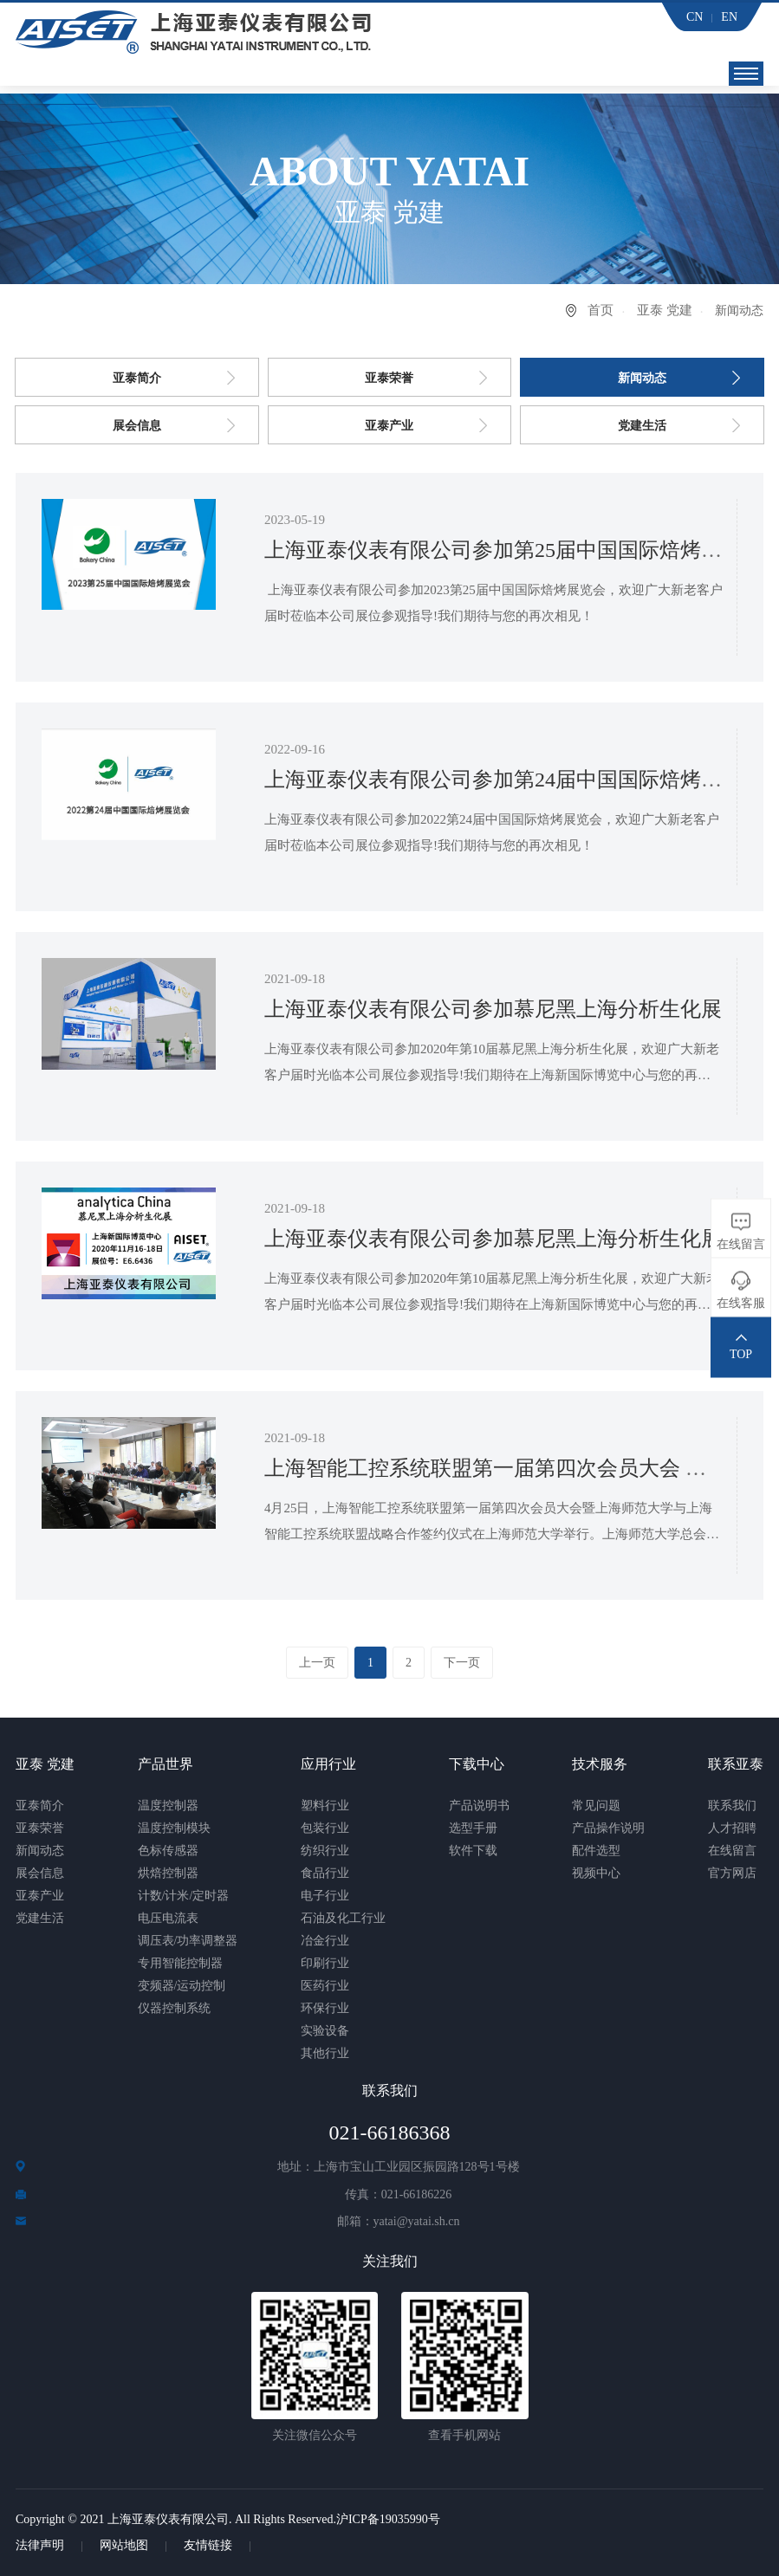 The image size is (779, 2576). I want to click on 石油及化工行业, so click(343, 1918).